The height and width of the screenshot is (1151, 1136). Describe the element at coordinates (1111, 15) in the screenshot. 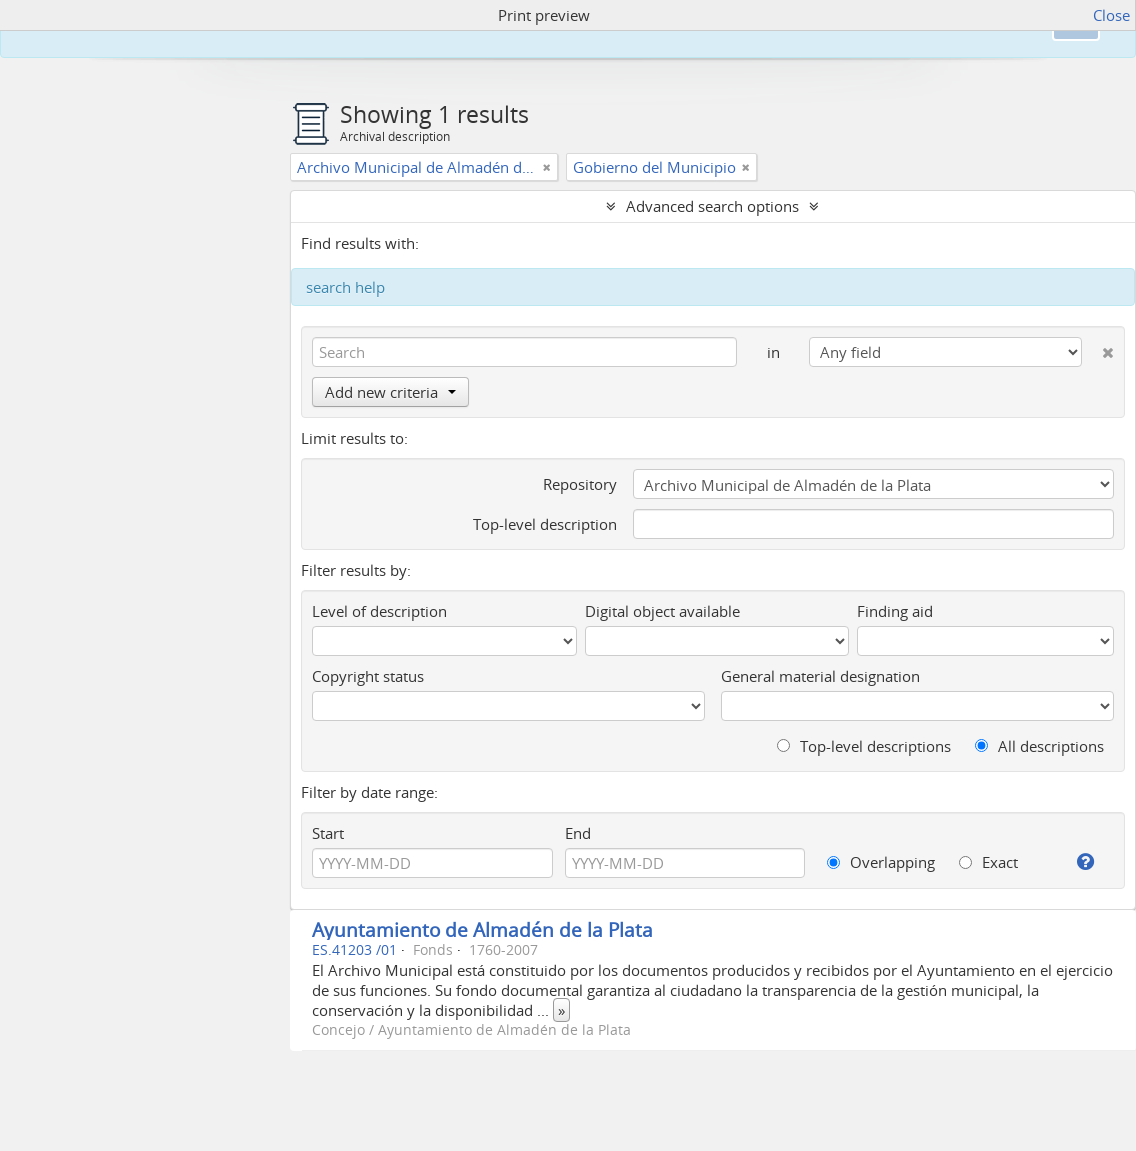

I see `Close` at that location.